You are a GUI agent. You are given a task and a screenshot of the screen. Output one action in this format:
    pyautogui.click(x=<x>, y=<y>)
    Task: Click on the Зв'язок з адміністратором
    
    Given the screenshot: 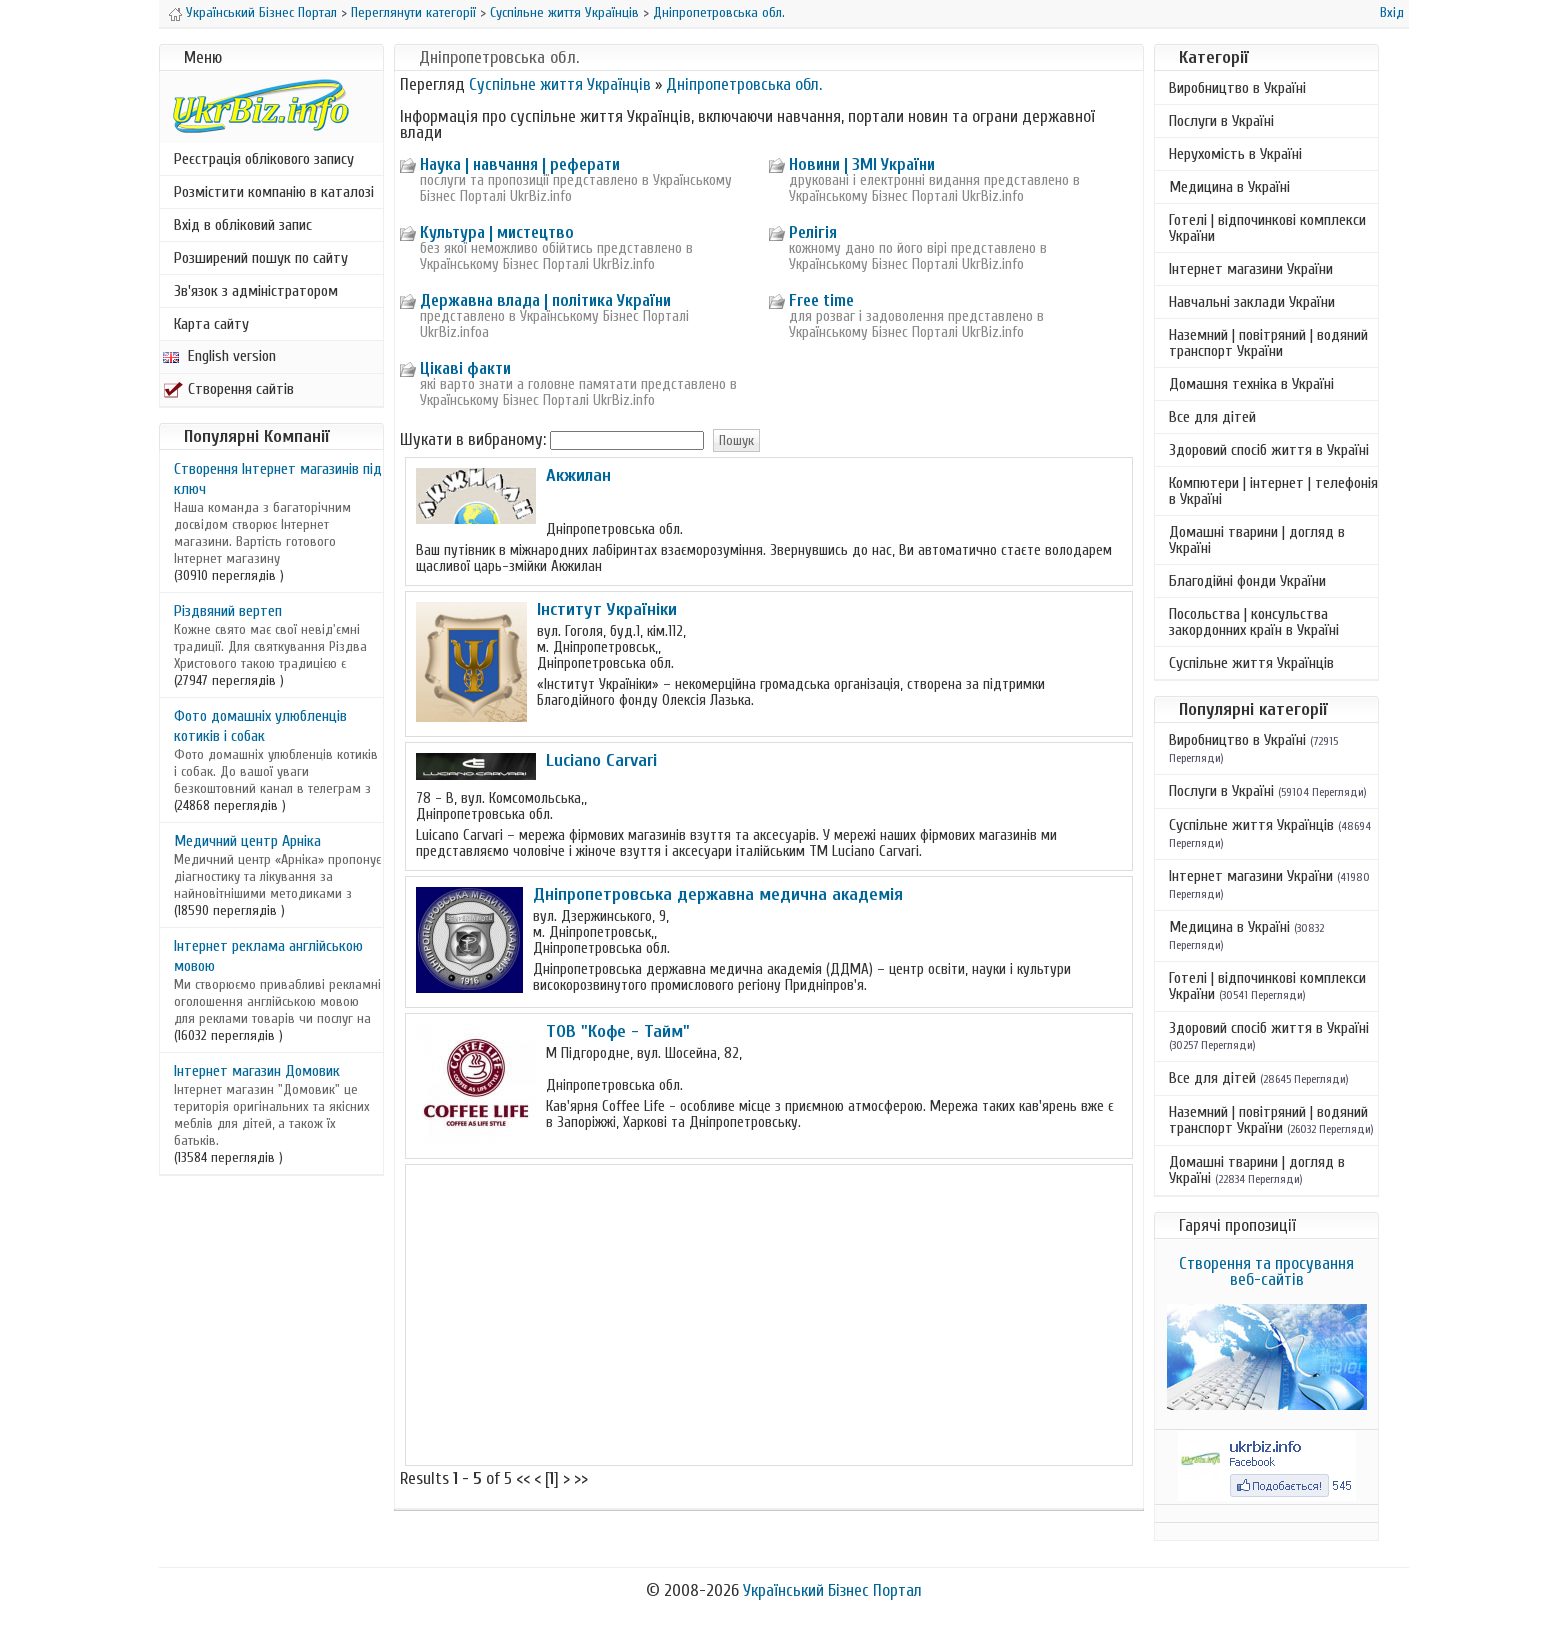 What is the action you would take?
    pyautogui.click(x=256, y=291)
    